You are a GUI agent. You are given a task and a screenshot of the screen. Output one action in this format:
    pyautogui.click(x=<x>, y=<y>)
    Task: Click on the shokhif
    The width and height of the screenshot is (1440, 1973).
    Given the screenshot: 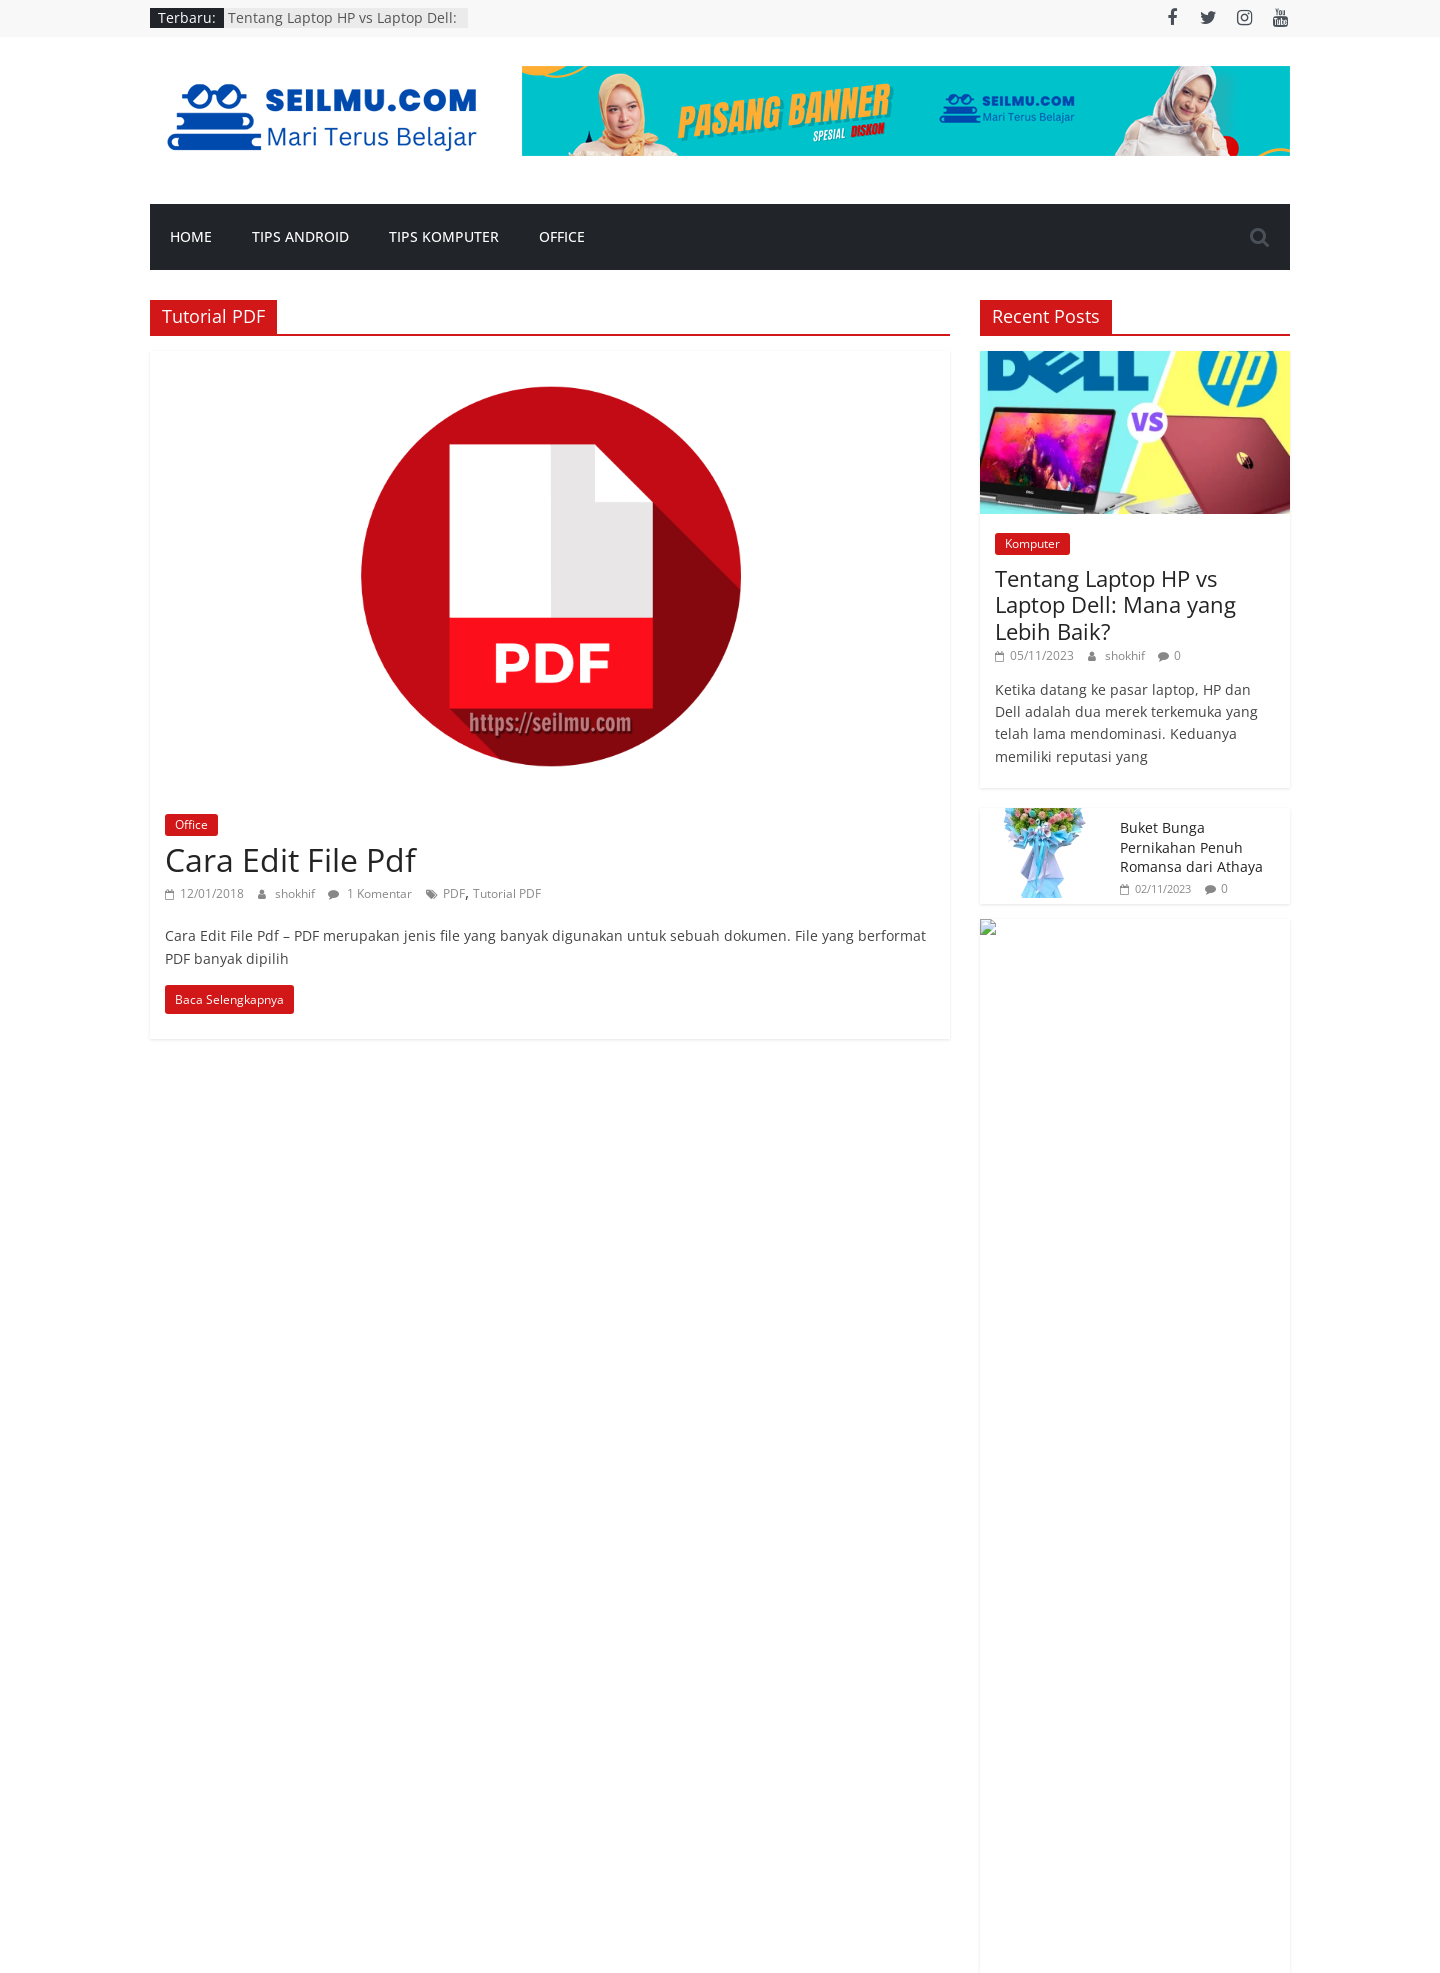 What is the action you would take?
    pyautogui.click(x=296, y=893)
    